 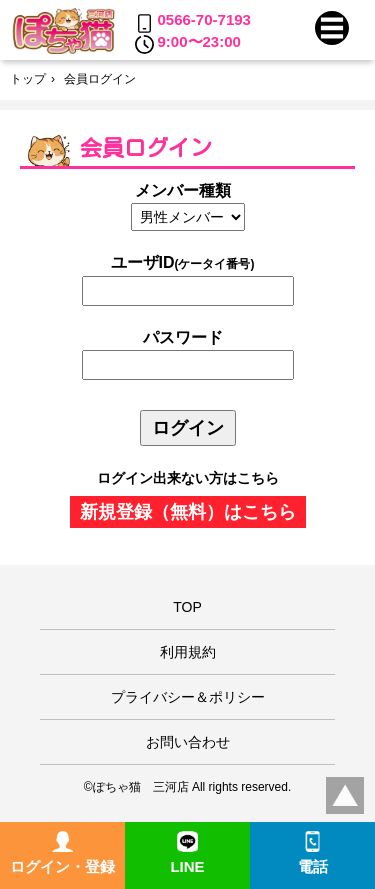 What do you see at coordinates (188, 697) in the screenshot?
I see `プライバシー＆ポリシー` at bounding box center [188, 697].